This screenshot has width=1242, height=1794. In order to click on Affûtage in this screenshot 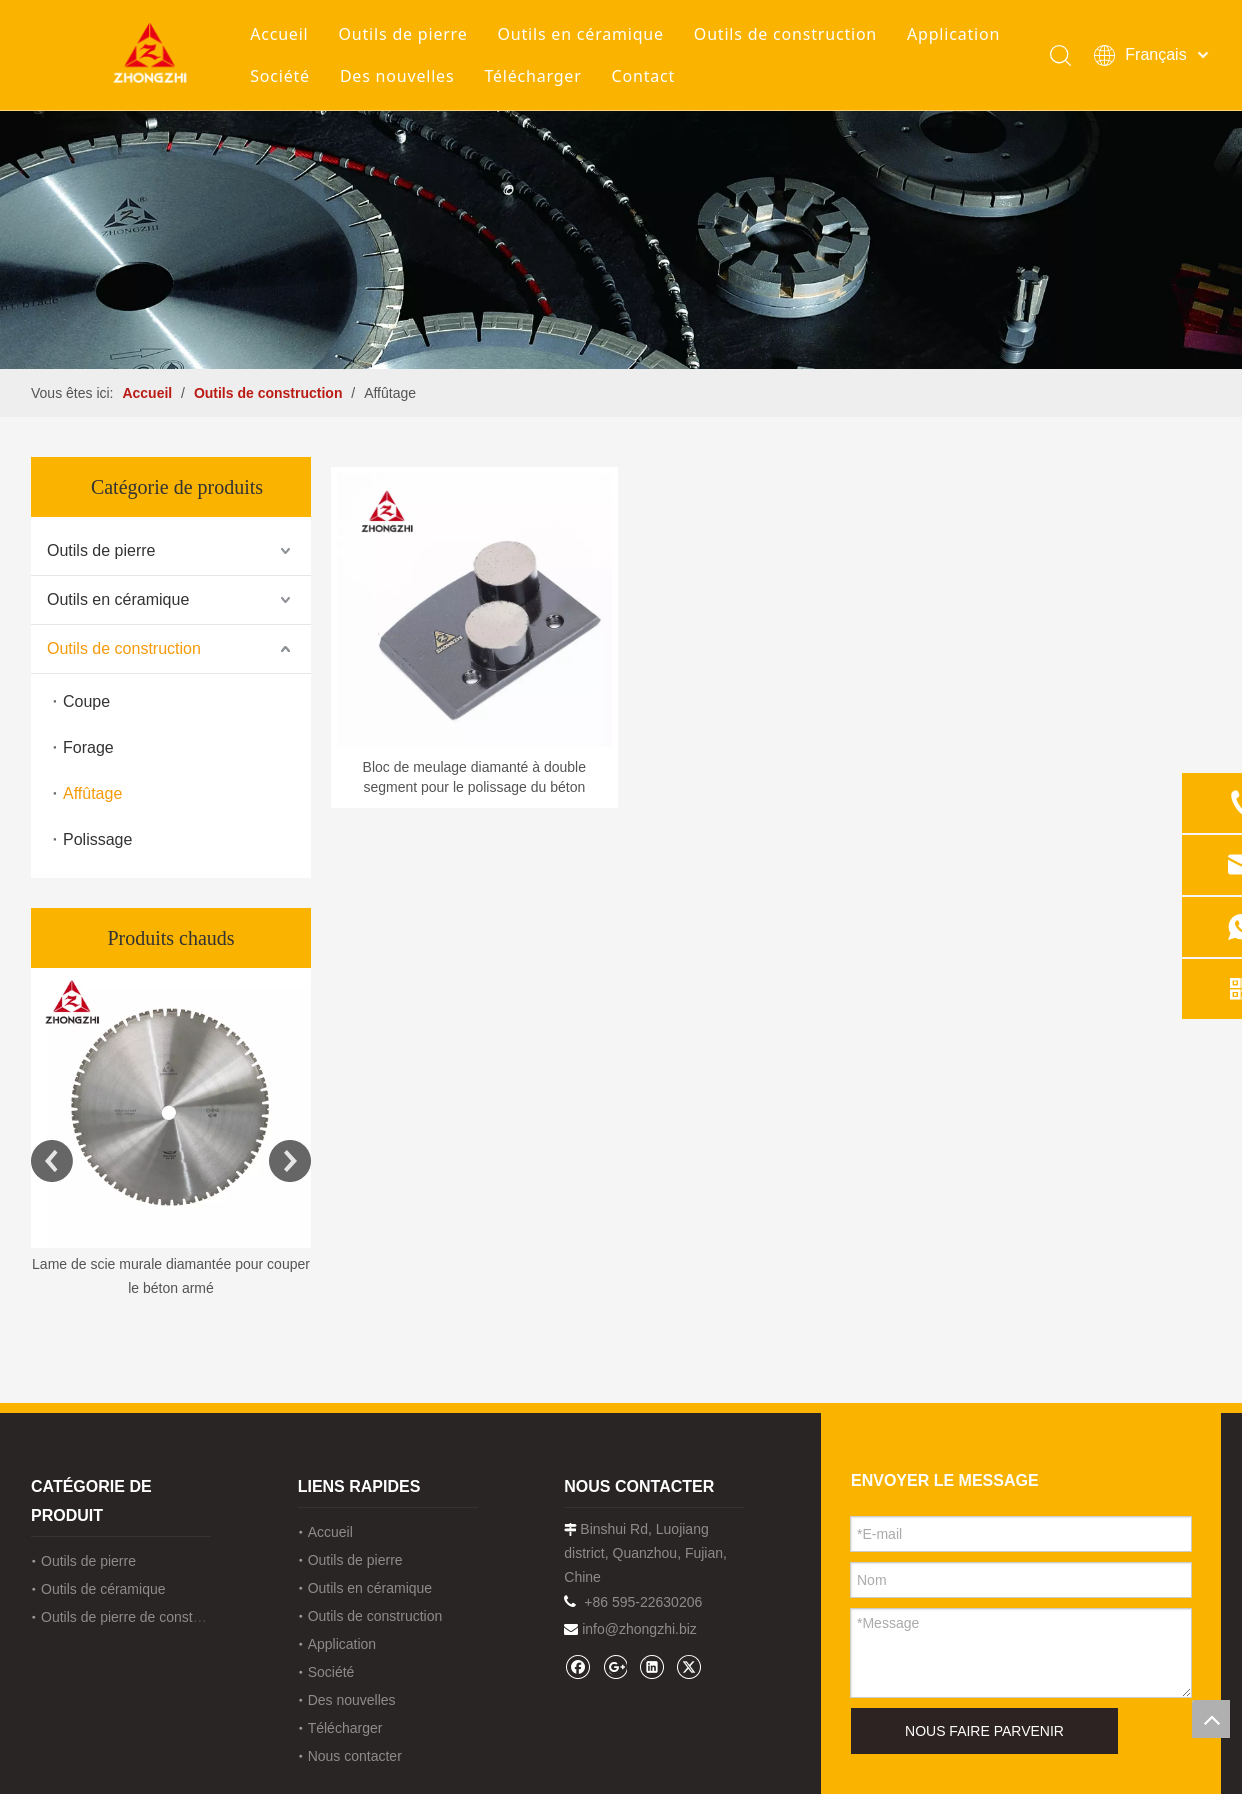, I will do `click(92, 793)`.